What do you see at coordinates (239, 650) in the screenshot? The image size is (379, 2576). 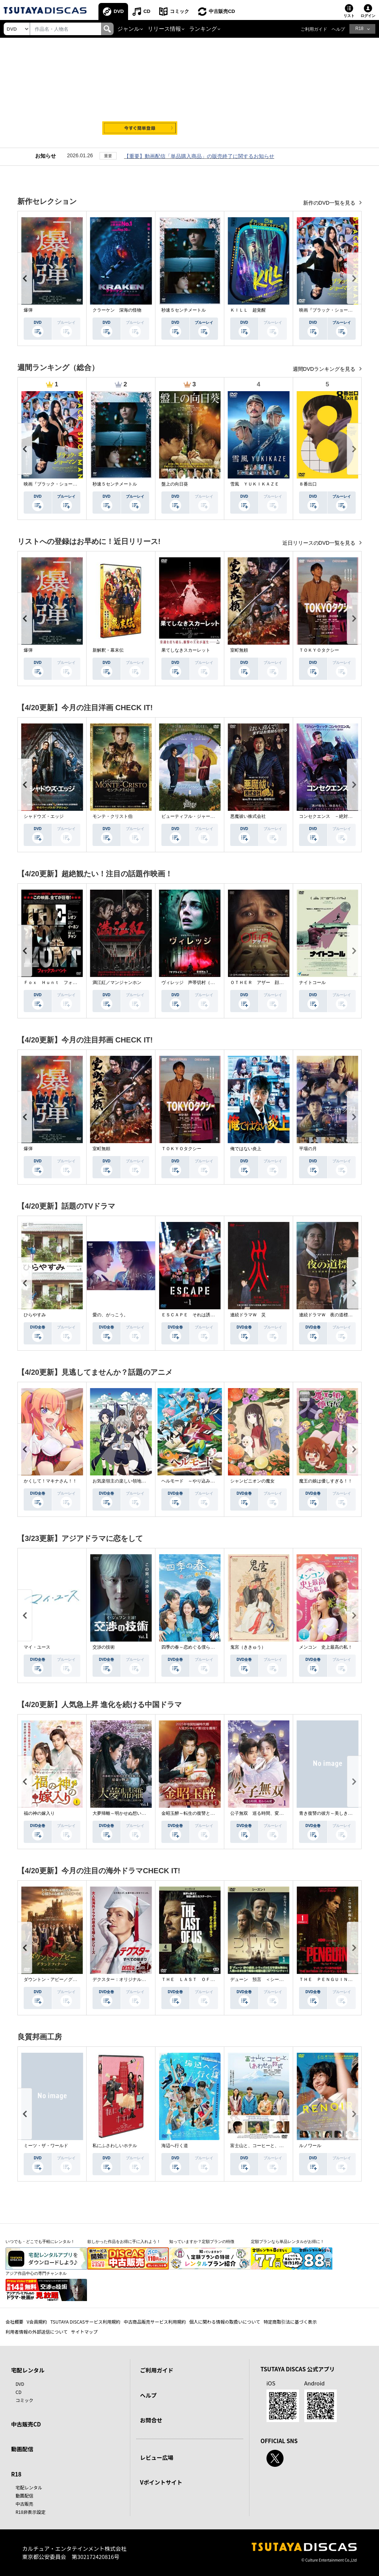 I see `室町無頼` at bounding box center [239, 650].